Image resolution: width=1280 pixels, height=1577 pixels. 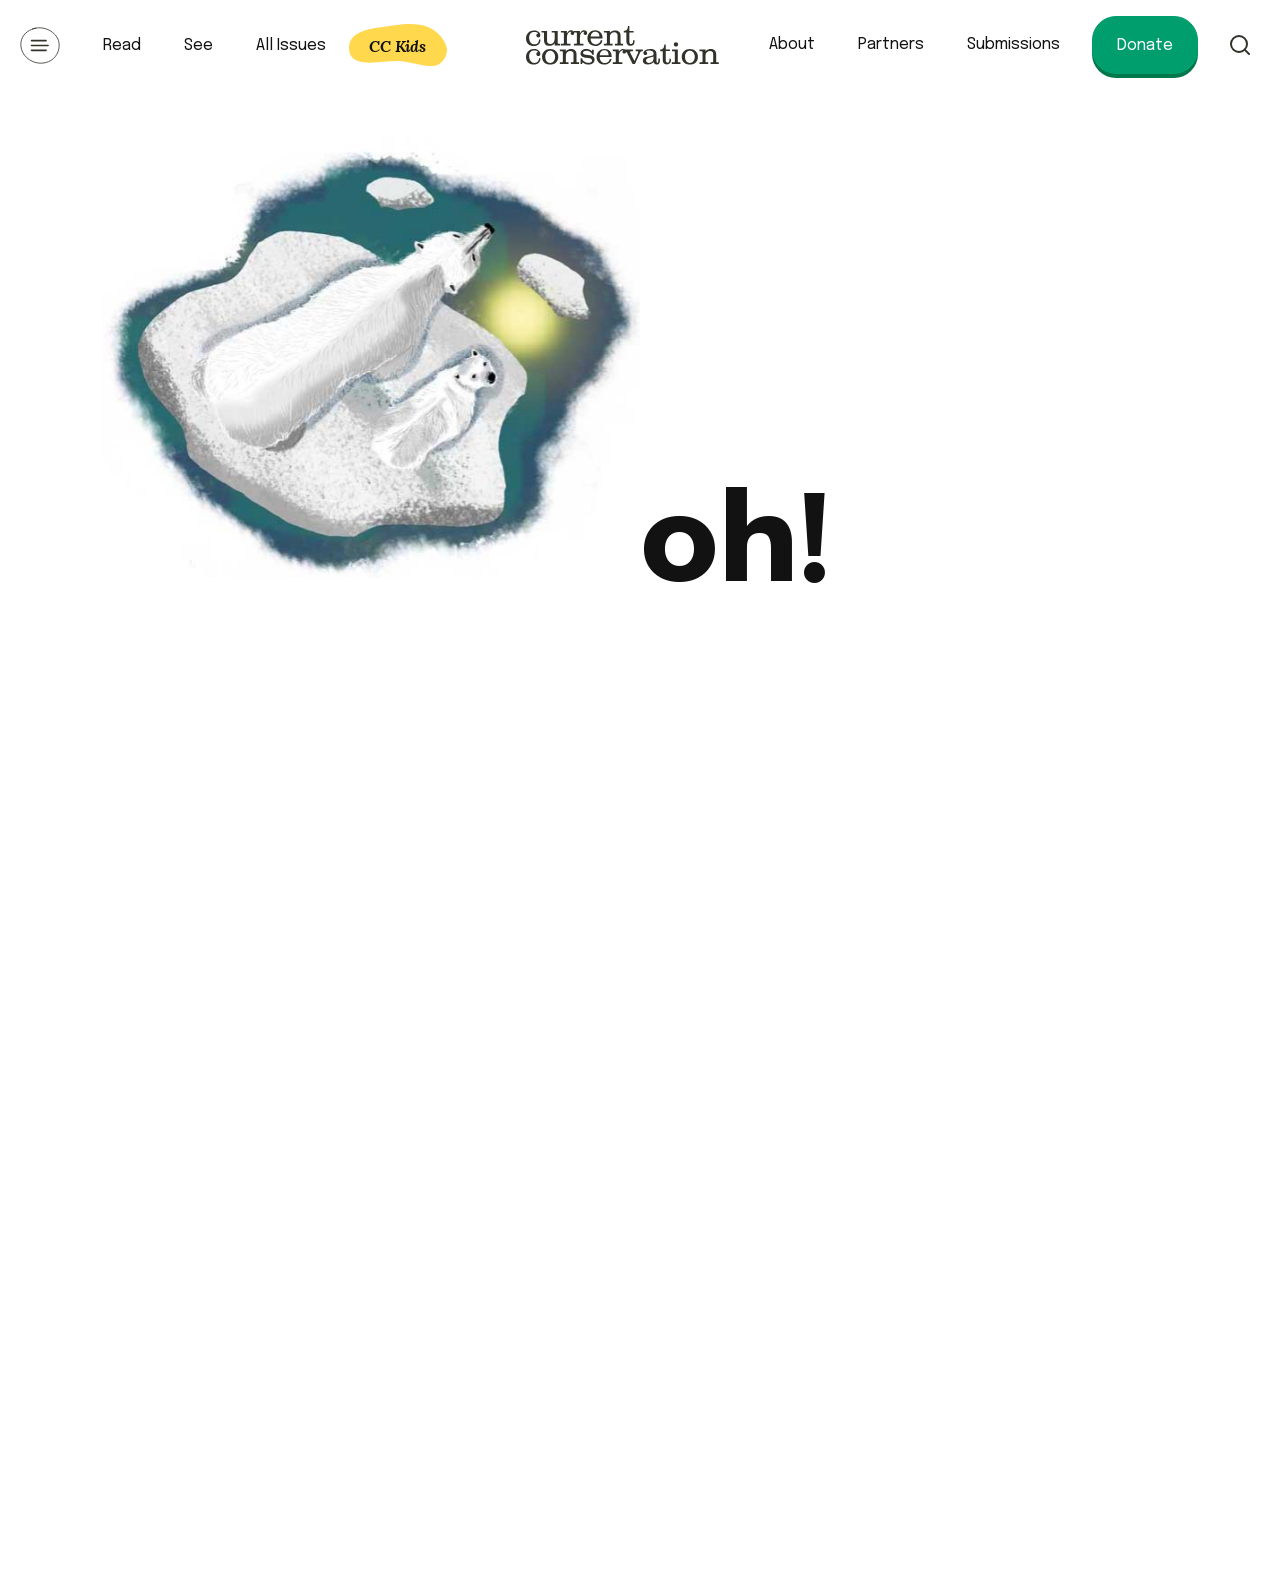 I want to click on All Issues, so click(x=291, y=45).